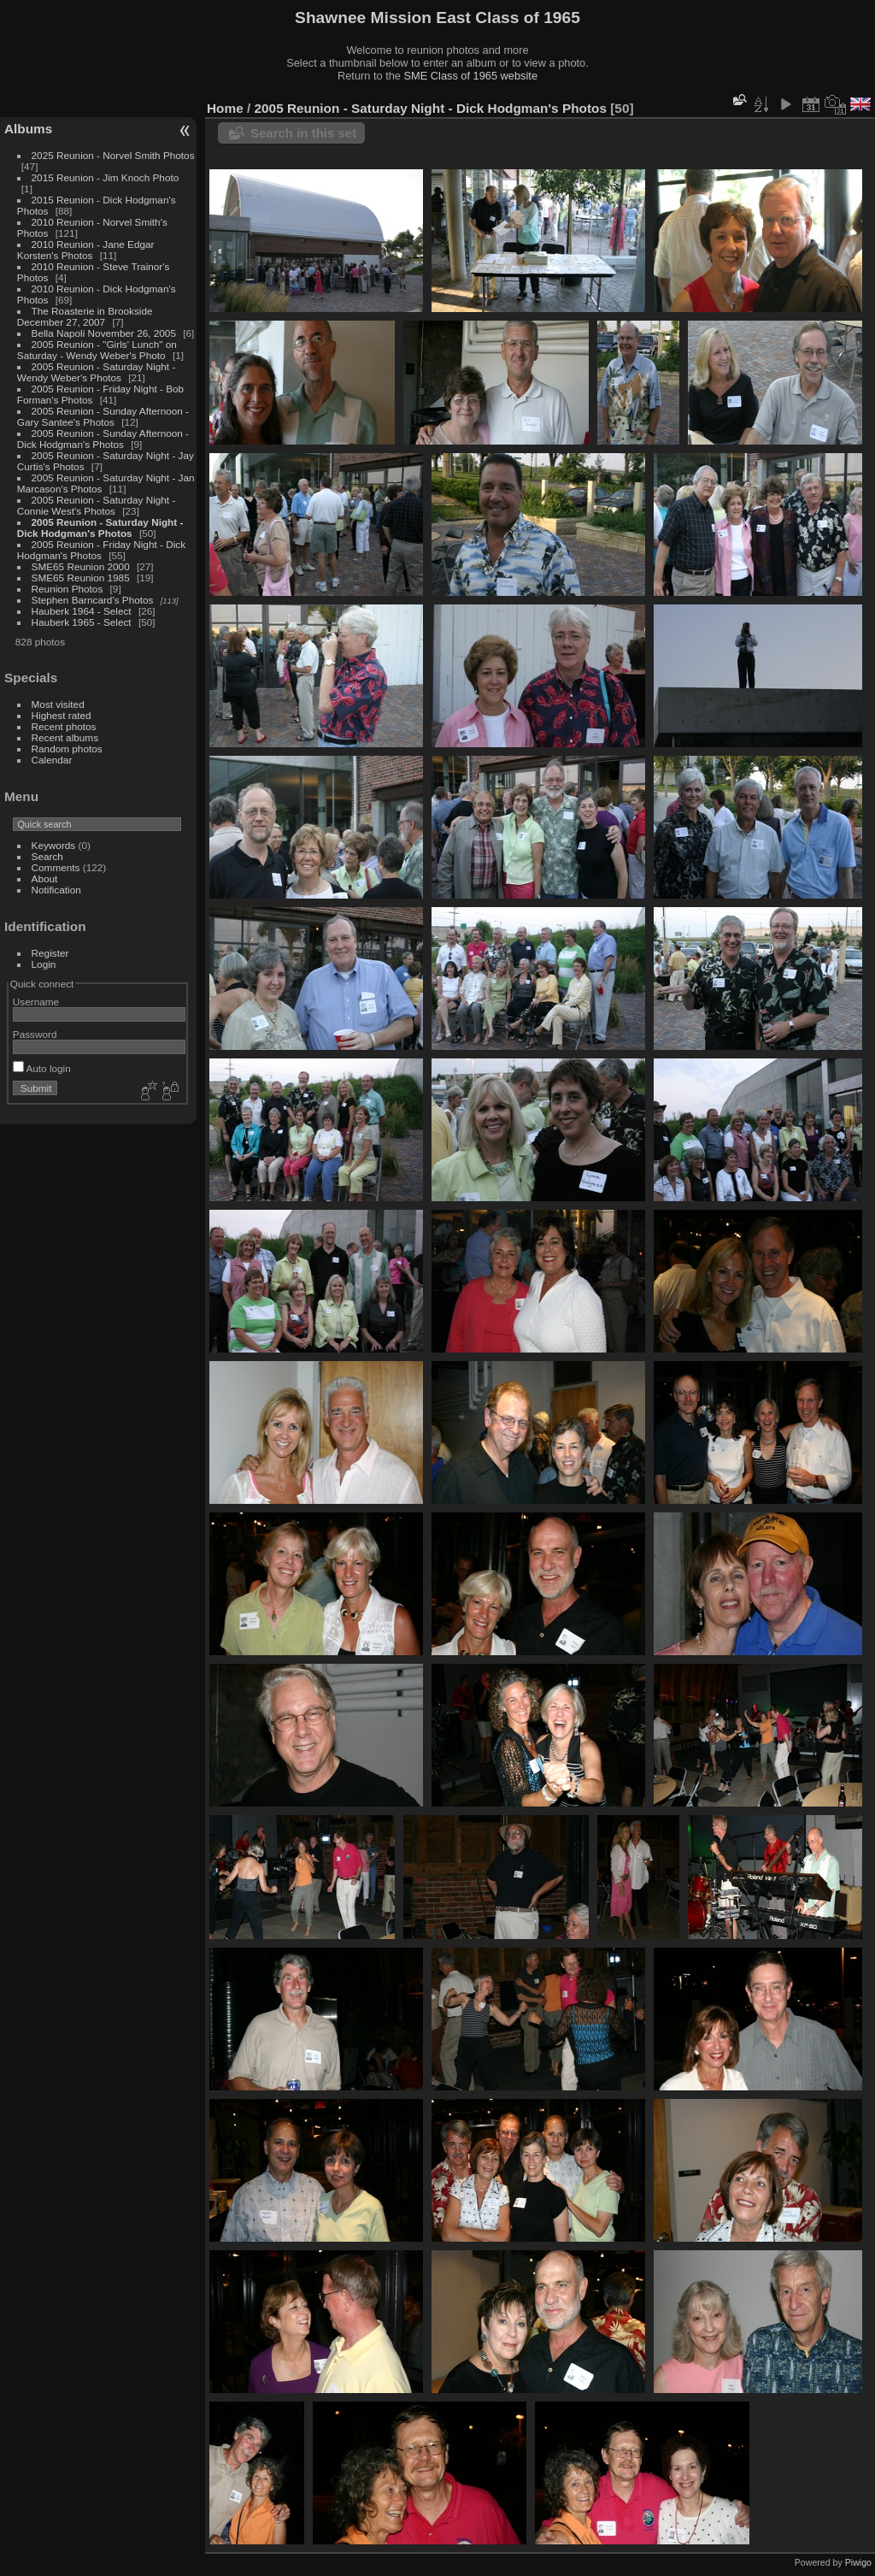  I want to click on 2025 Reunion - Norvel Smith Photos, so click(113, 155).